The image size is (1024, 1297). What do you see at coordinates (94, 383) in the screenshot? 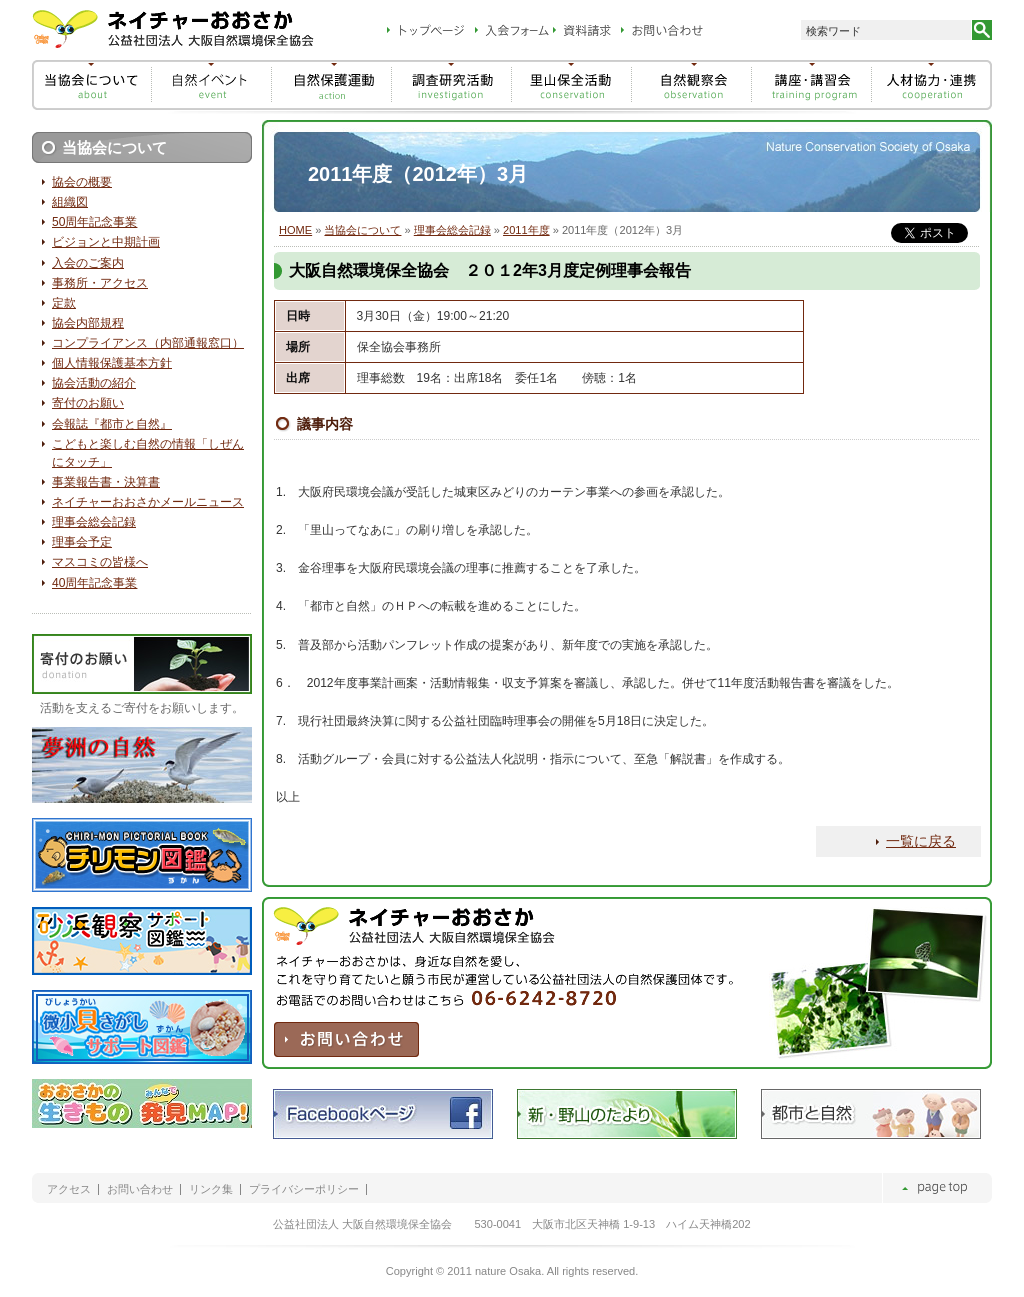
I see `協会活動の紹介` at bounding box center [94, 383].